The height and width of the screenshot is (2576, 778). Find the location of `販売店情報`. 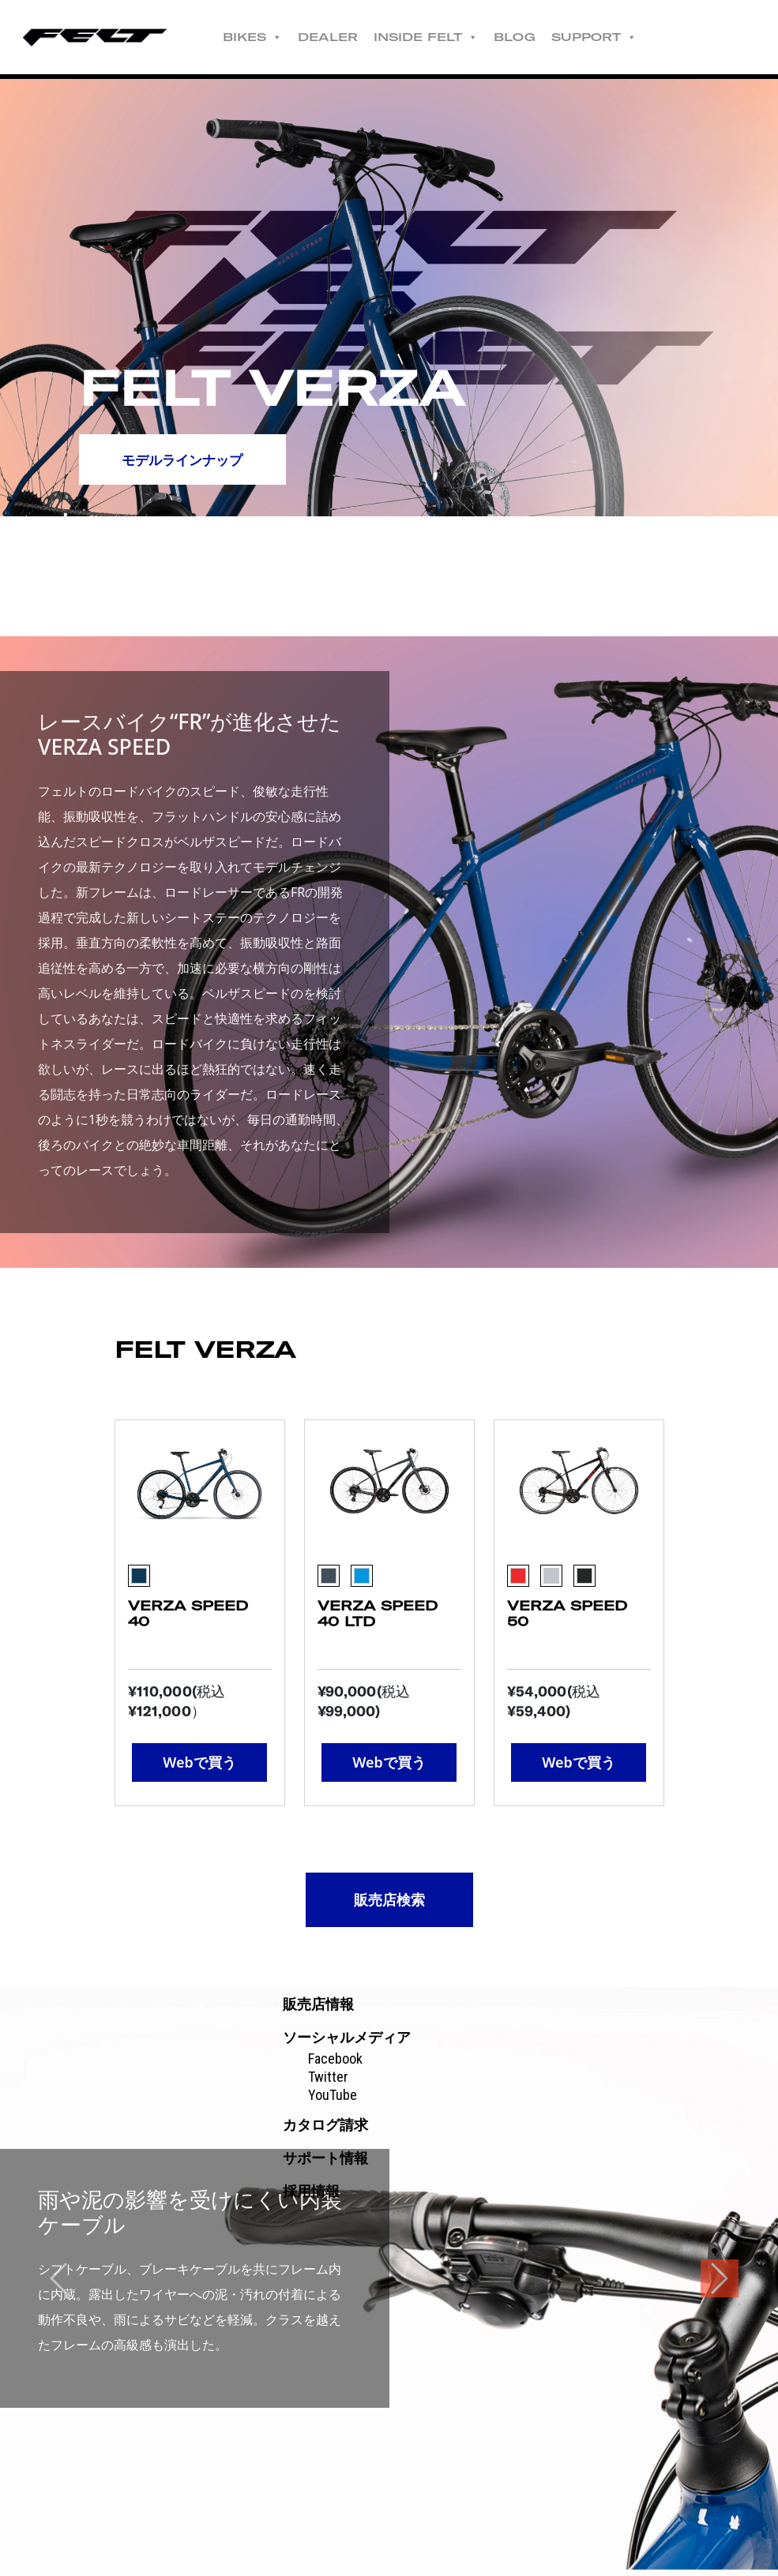

販売店情報 is located at coordinates (318, 2010).